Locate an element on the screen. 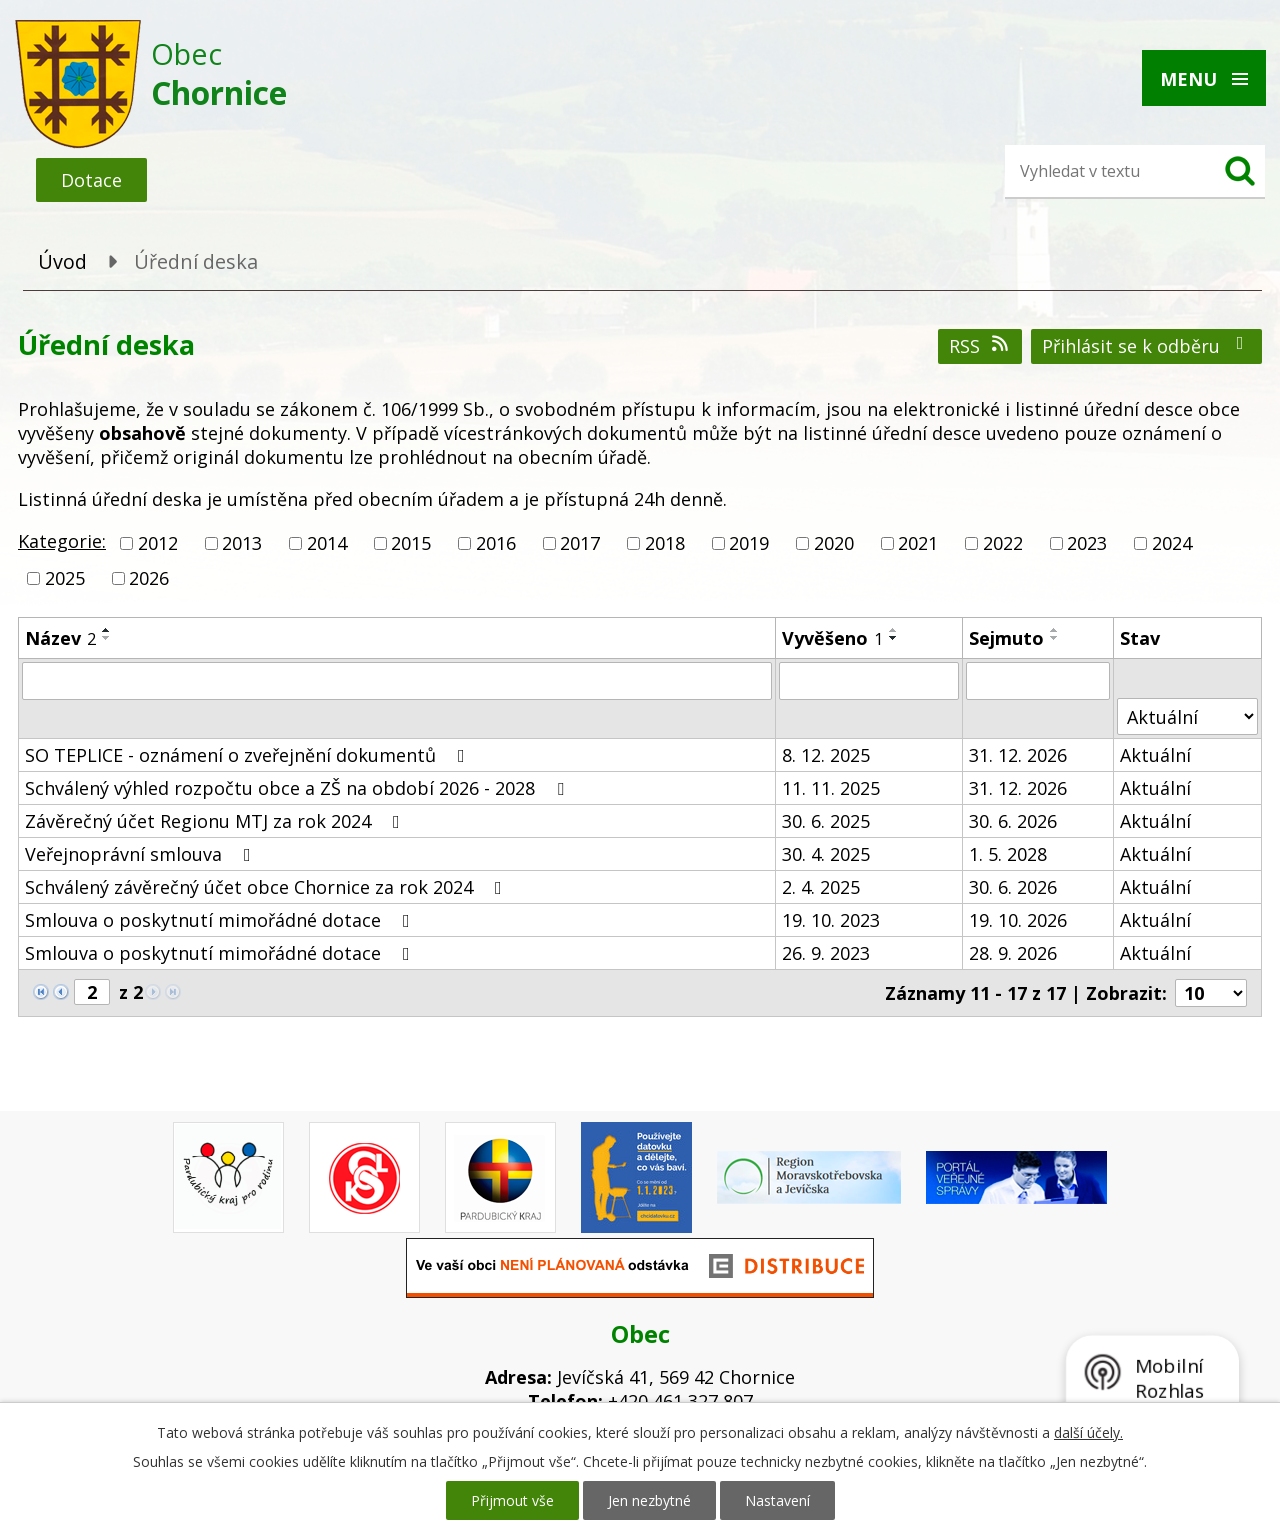 This screenshot has height=1530, width=1280. 11. 11. 2025 is located at coordinates (831, 788).